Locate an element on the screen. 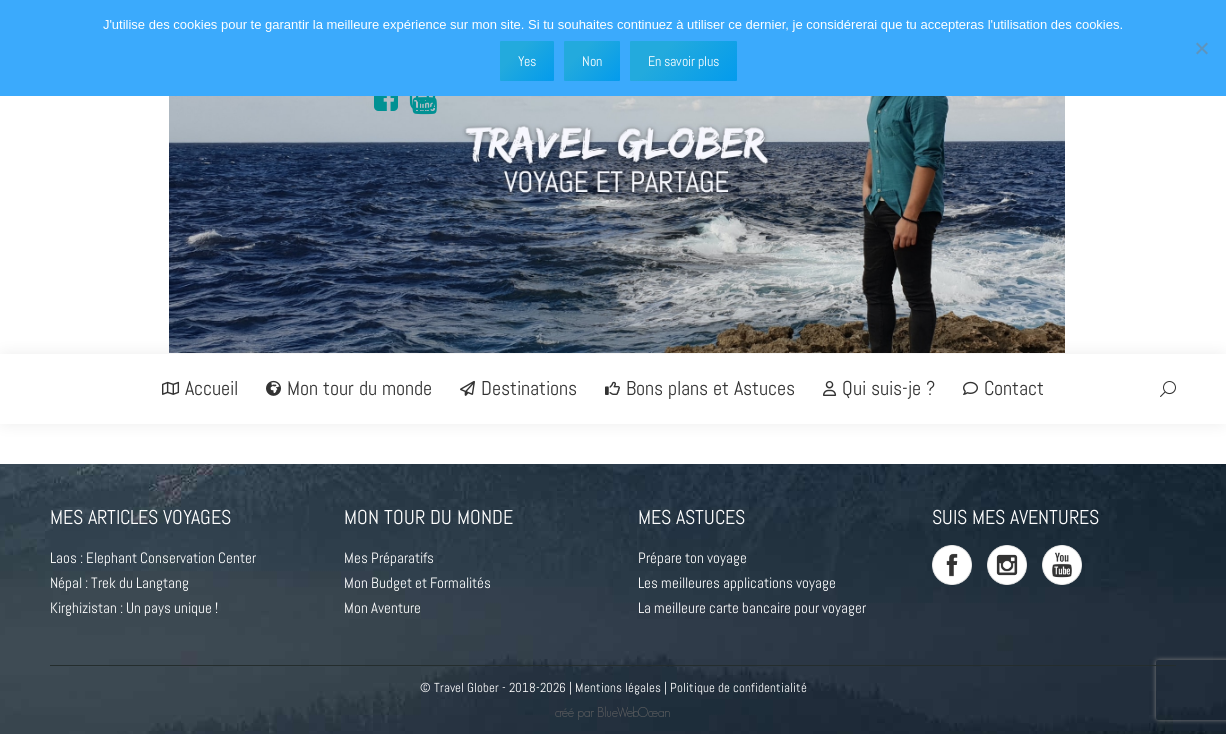  Mentions légales is located at coordinates (618, 687).